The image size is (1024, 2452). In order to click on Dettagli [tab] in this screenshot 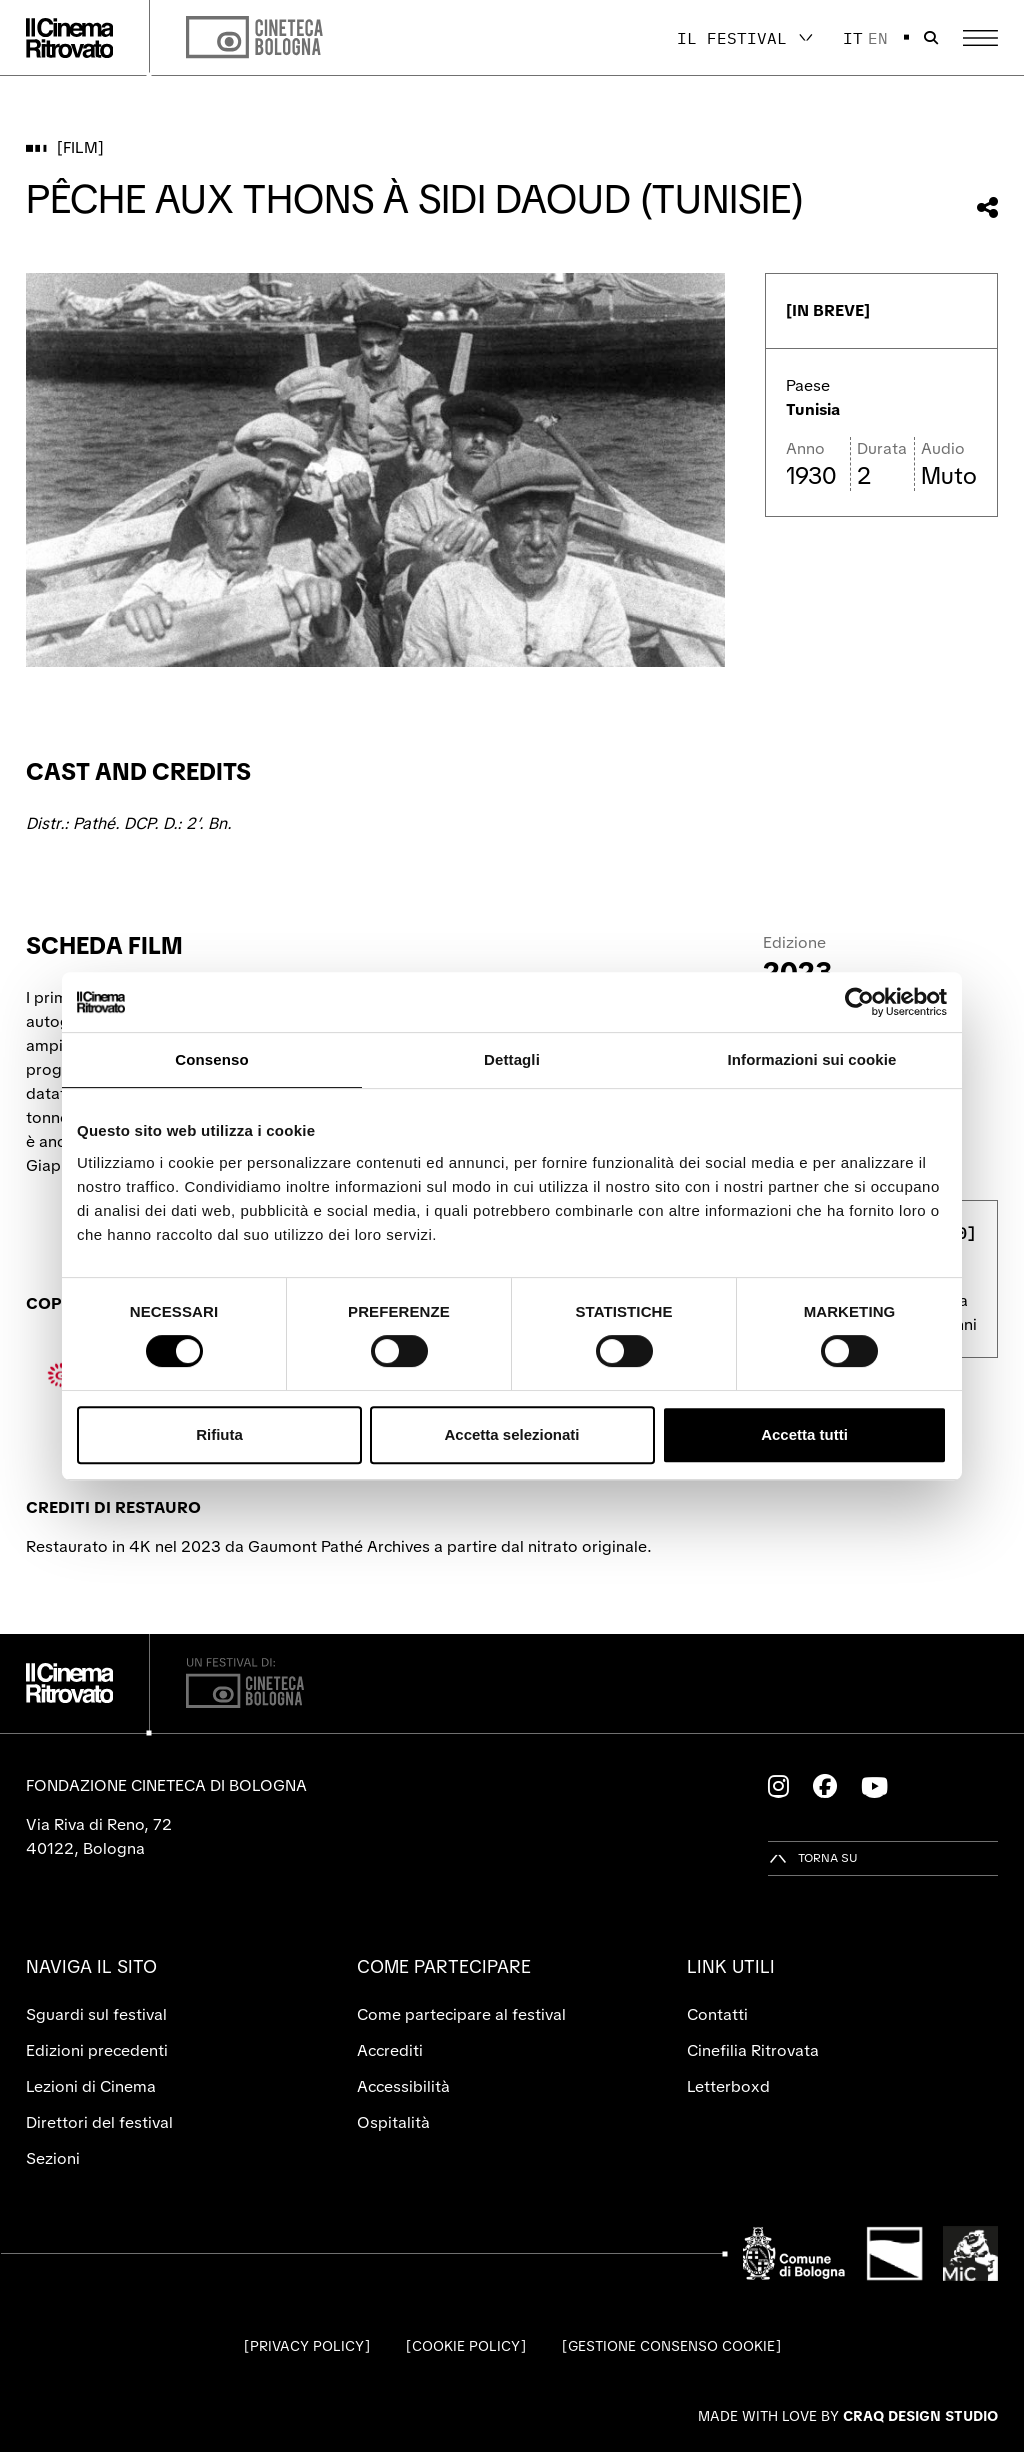, I will do `click(512, 1059)`.